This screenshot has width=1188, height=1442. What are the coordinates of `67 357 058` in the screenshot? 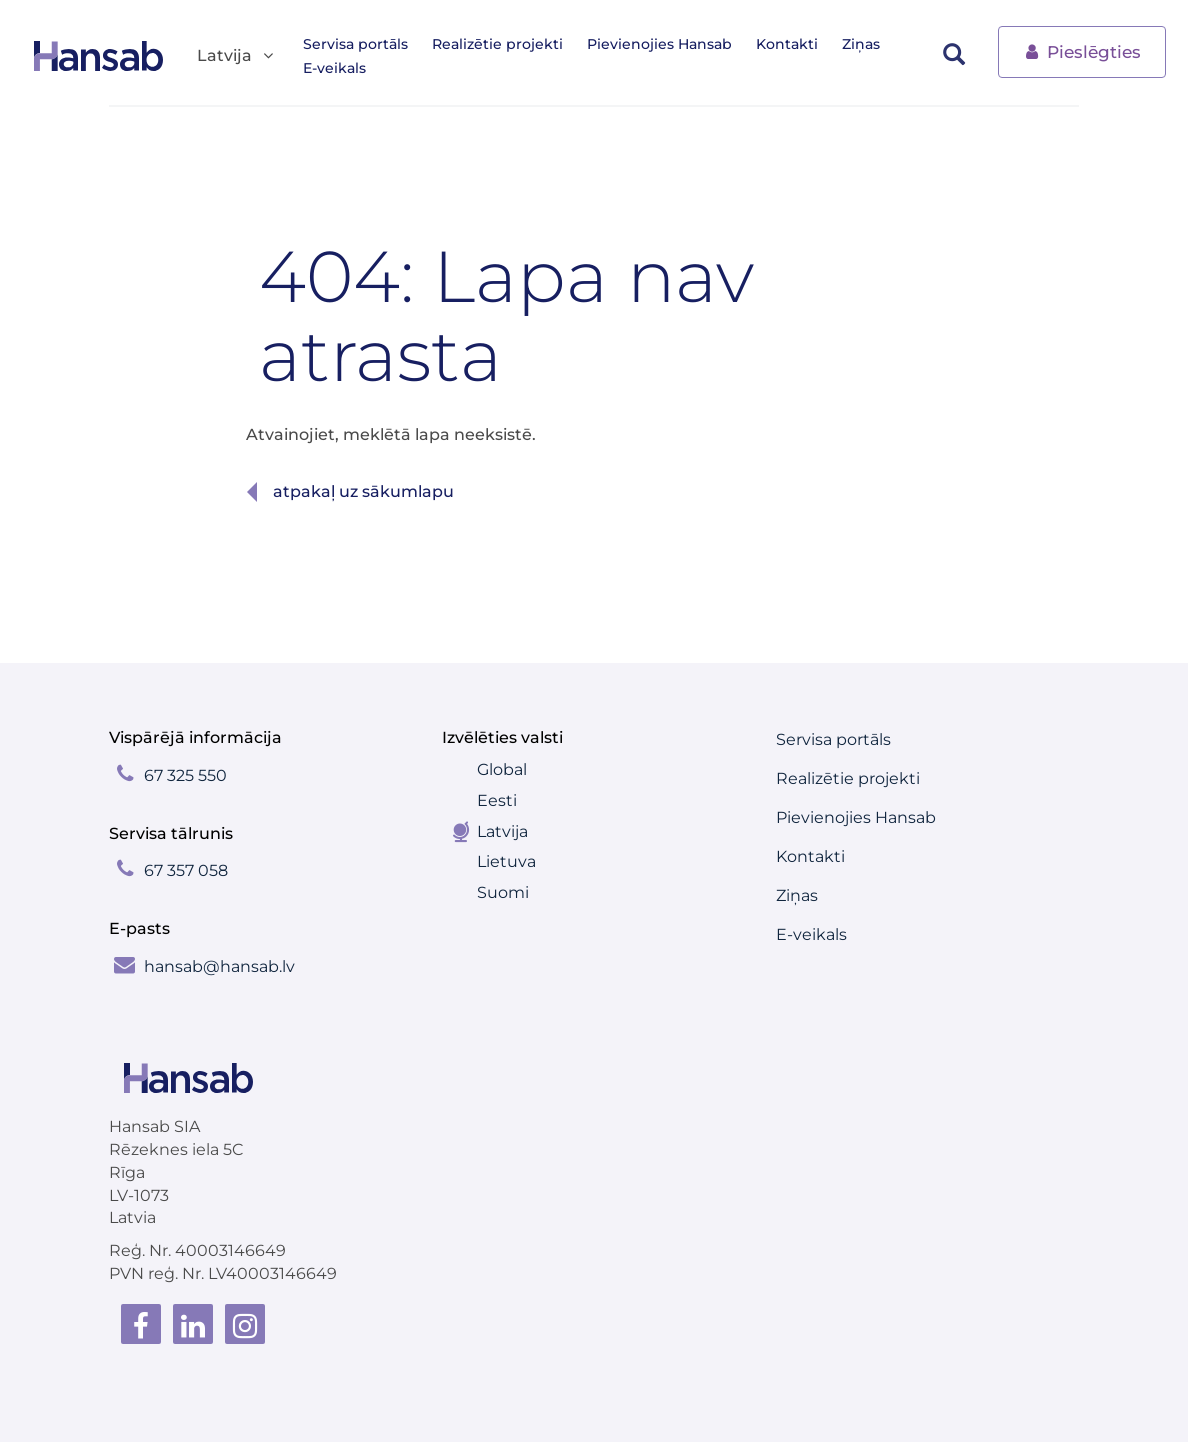 It's located at (186, 870).